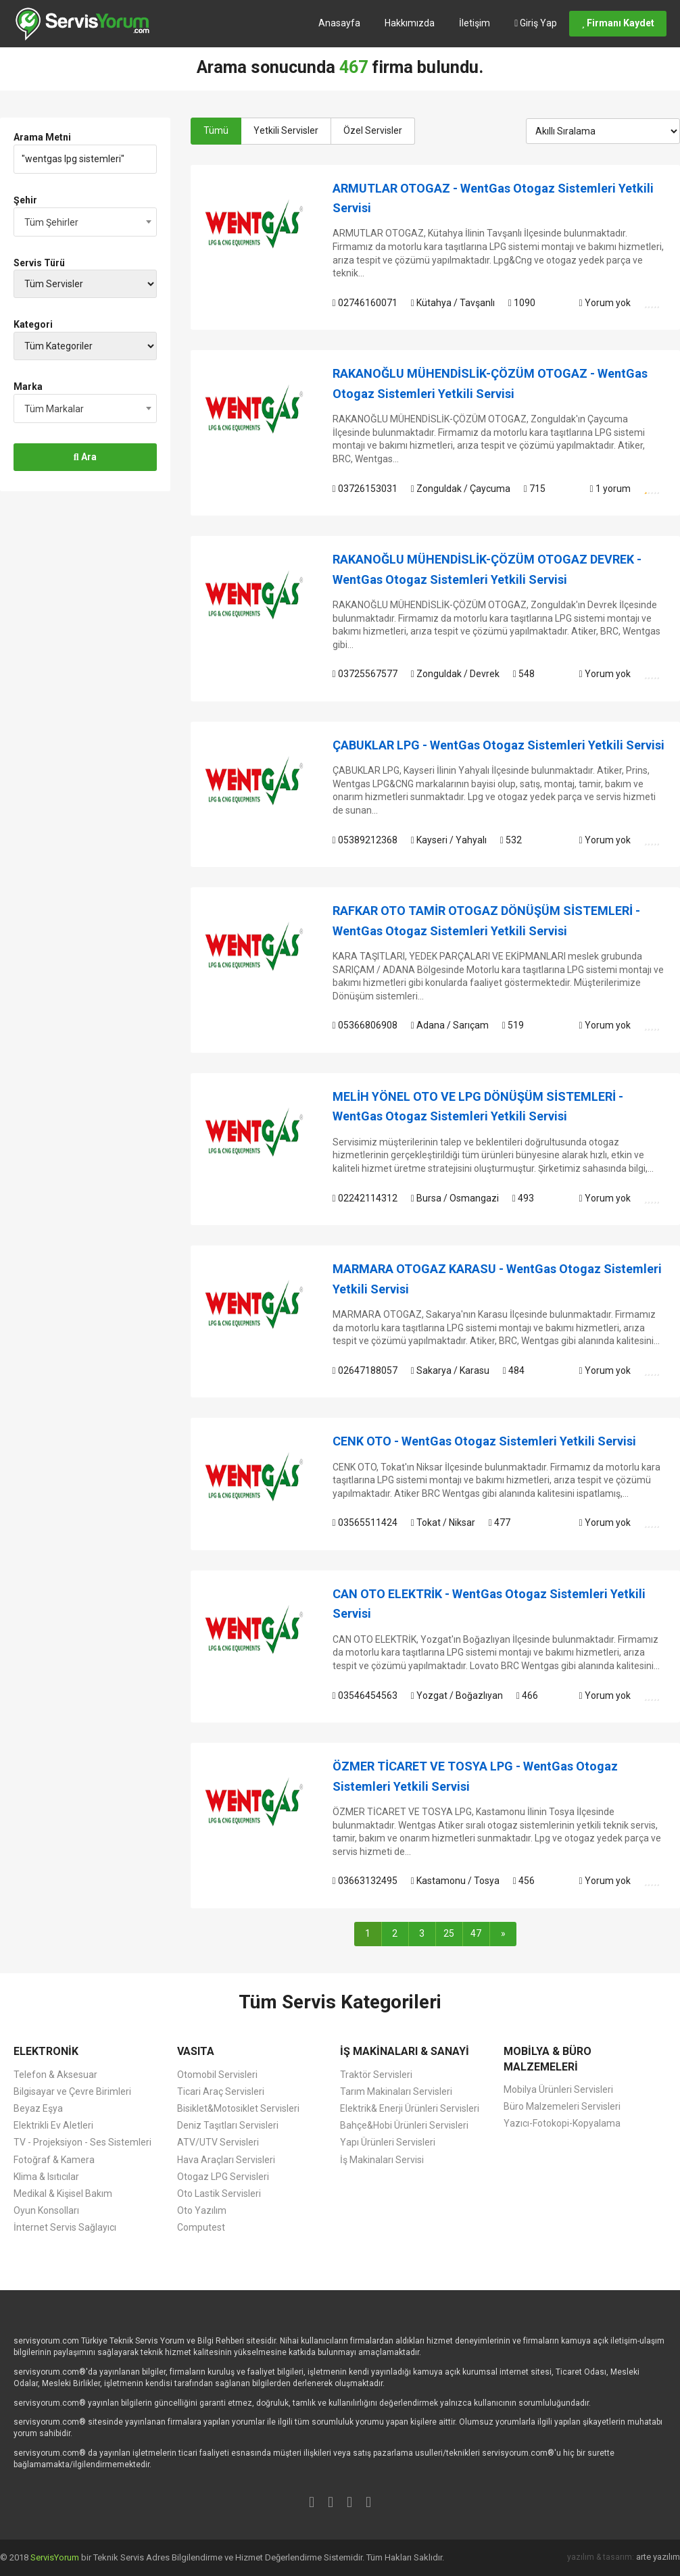  I want to click on 03663132495, so click(365, 1880).